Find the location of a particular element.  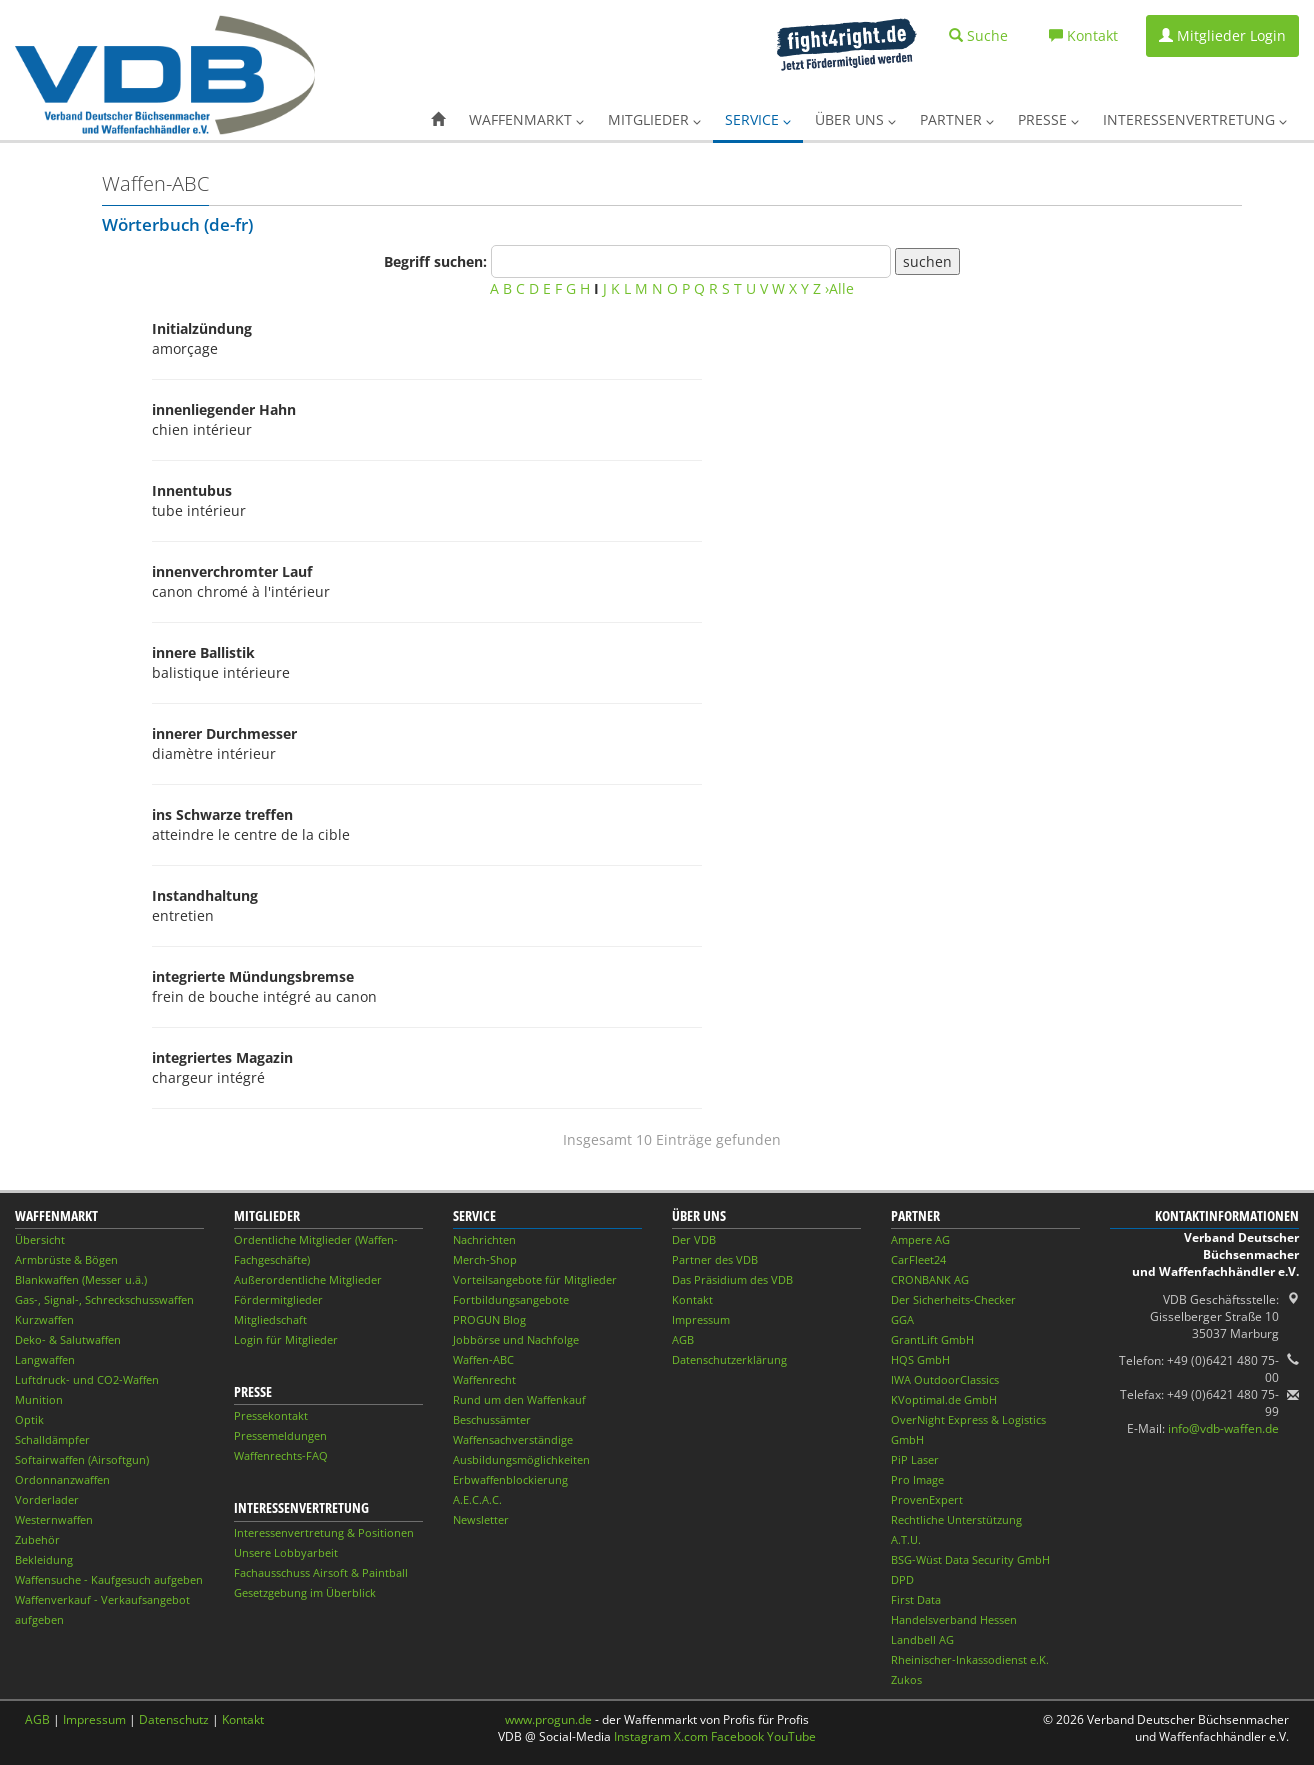

Kurzwaffen is located at coordinates (44, 1319).